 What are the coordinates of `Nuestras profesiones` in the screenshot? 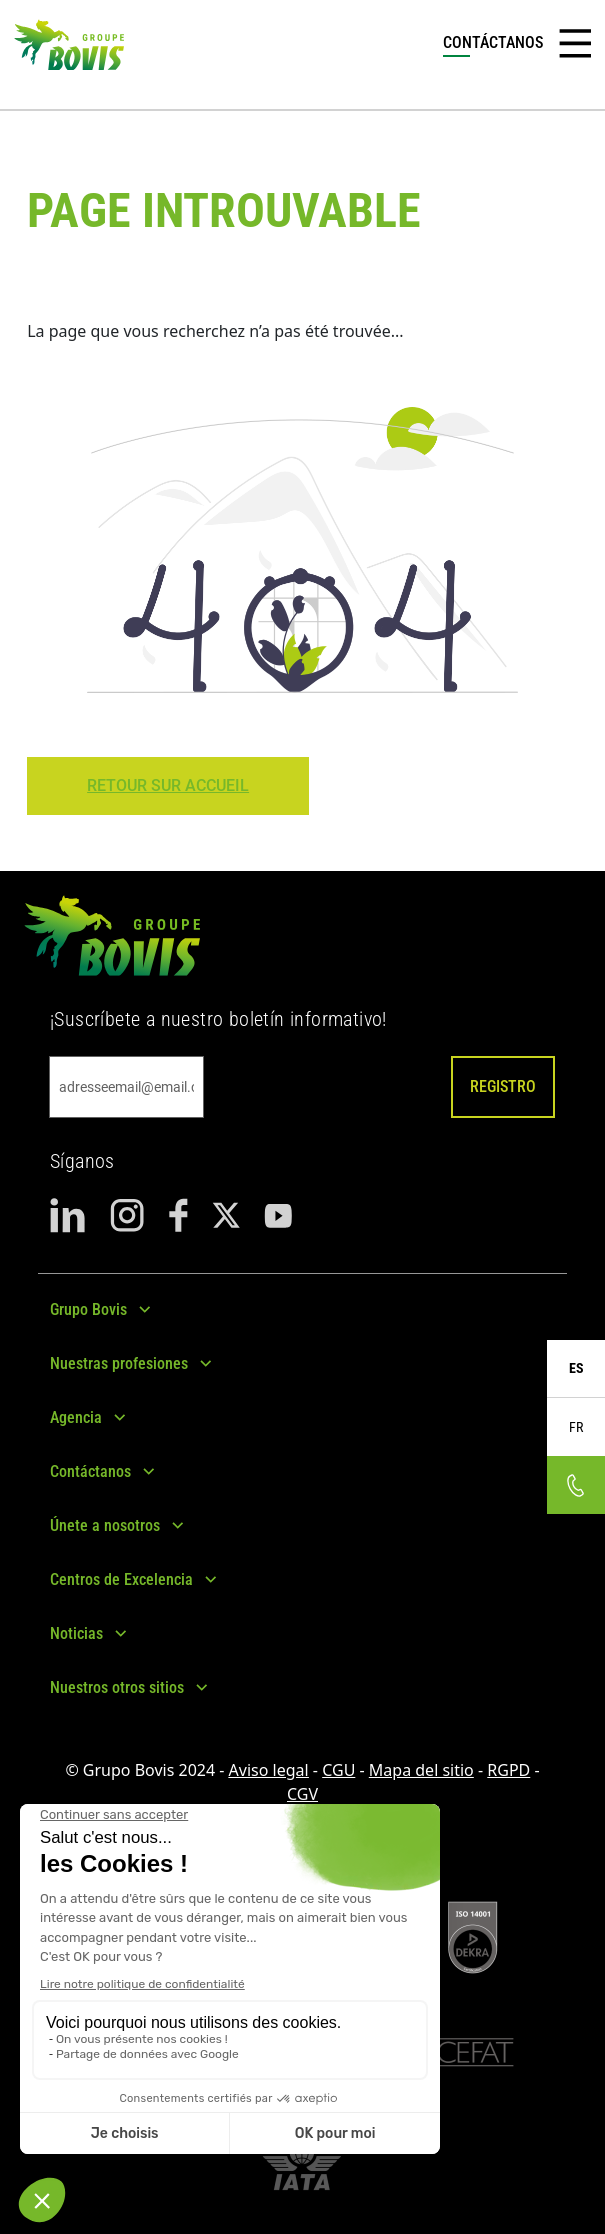 It's located at (119, 1363).